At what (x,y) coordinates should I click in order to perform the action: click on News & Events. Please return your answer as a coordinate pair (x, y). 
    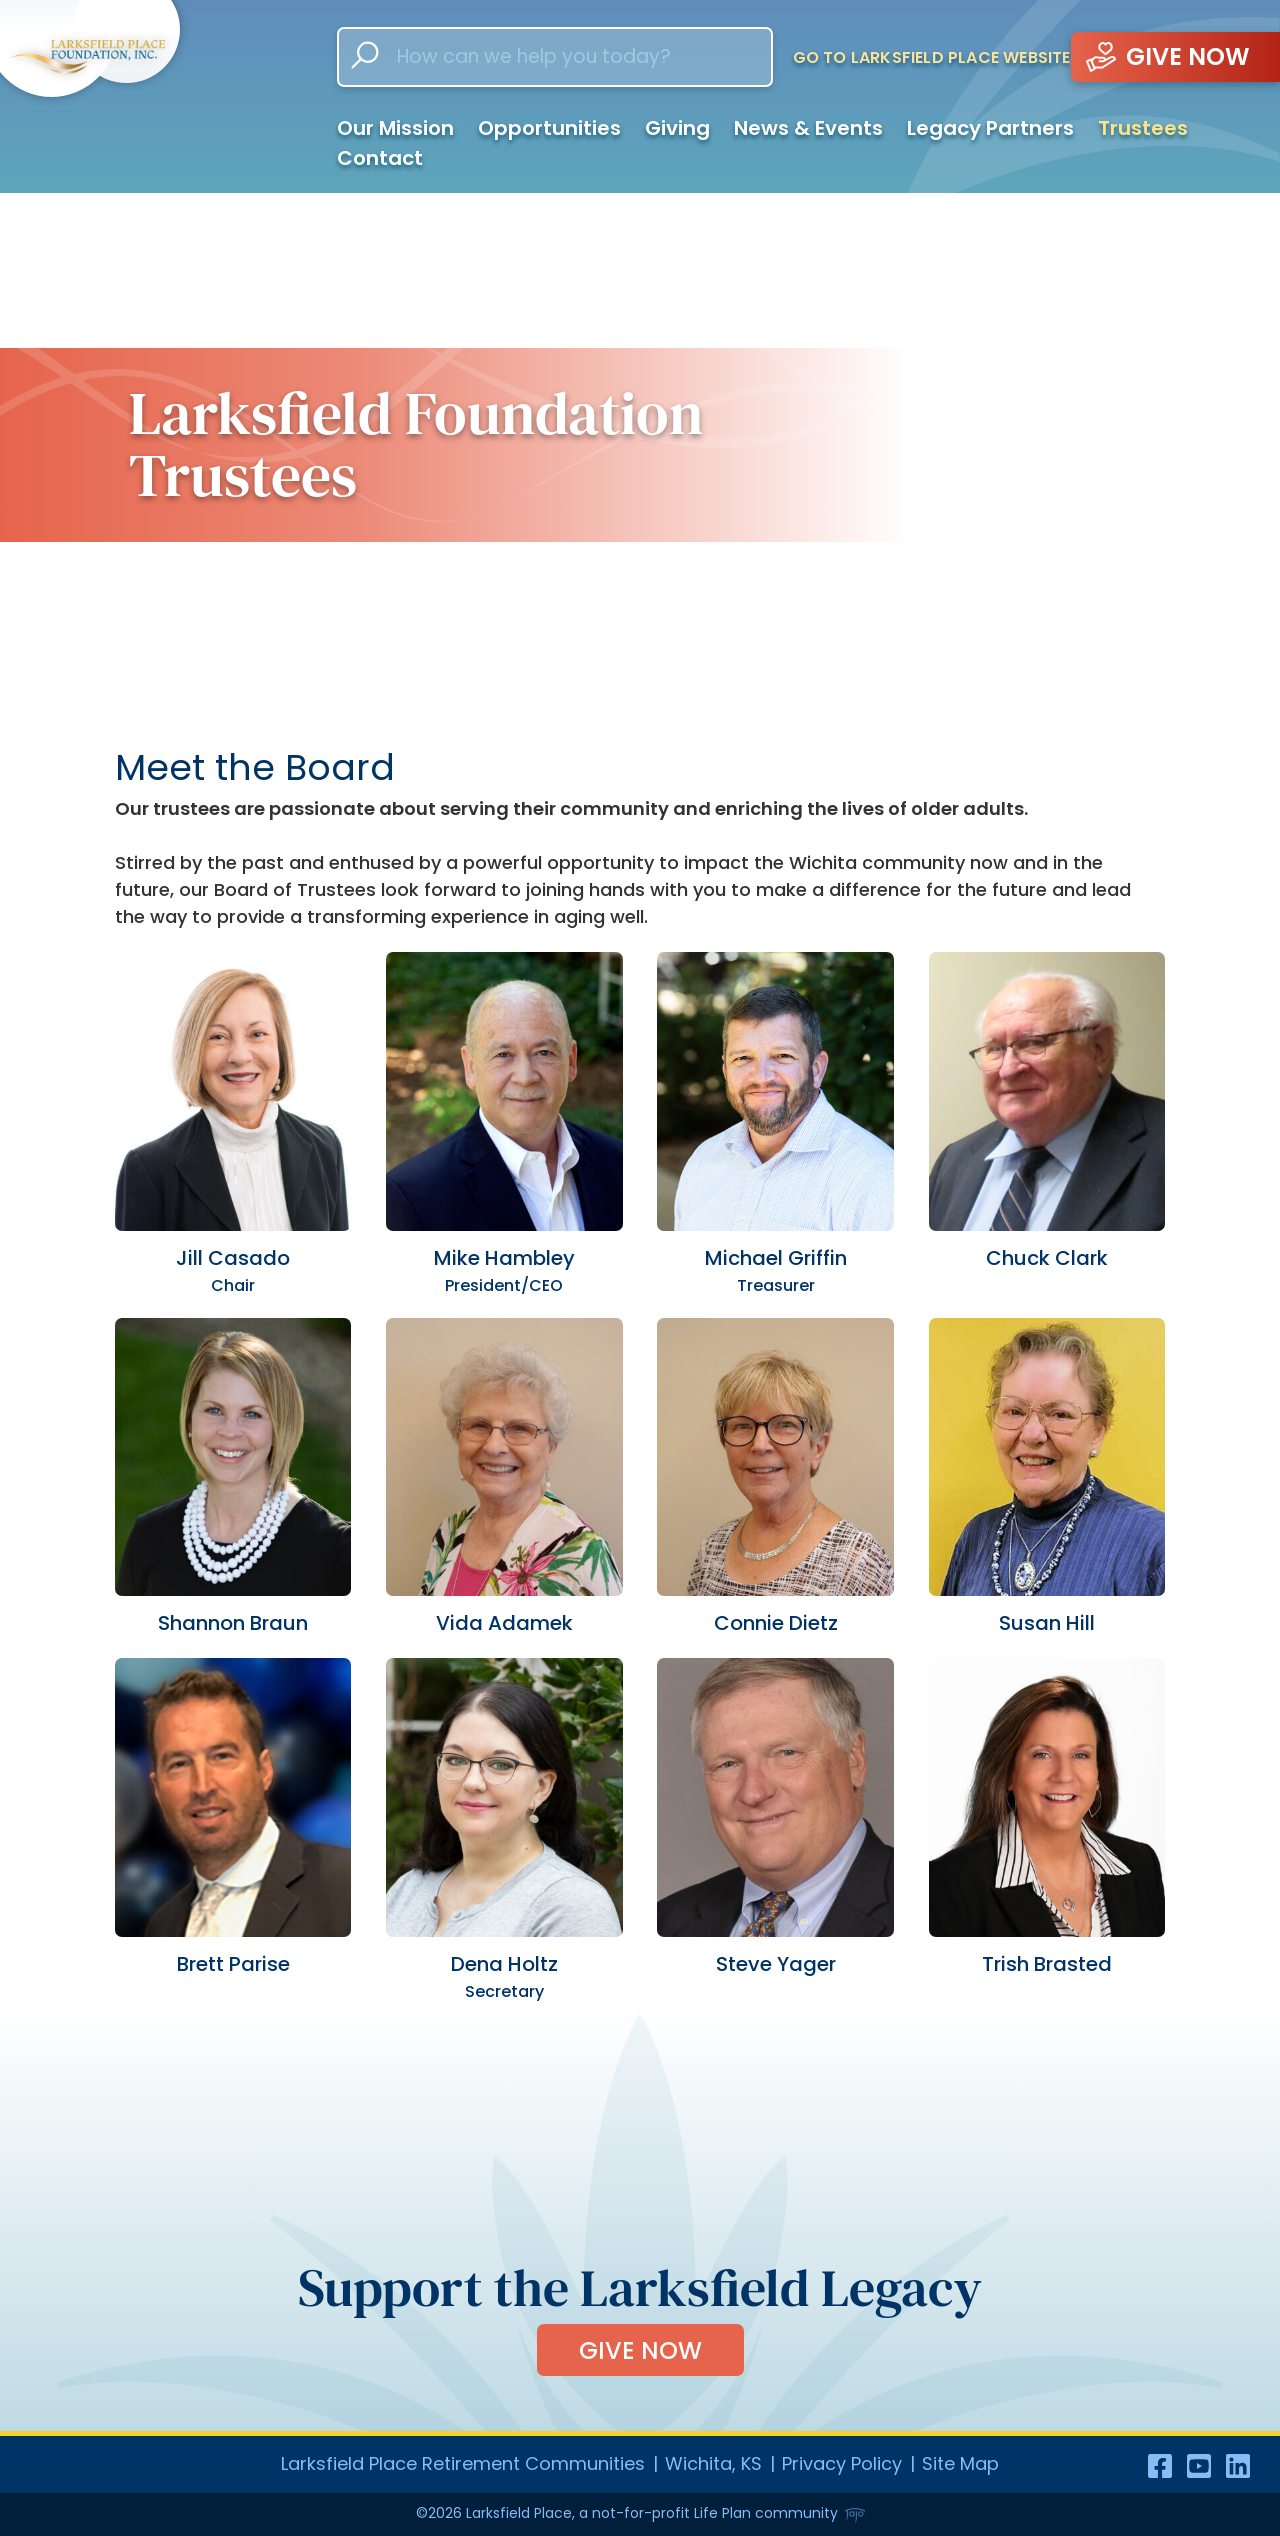
    Looking at the image, I should click on (808, 128).